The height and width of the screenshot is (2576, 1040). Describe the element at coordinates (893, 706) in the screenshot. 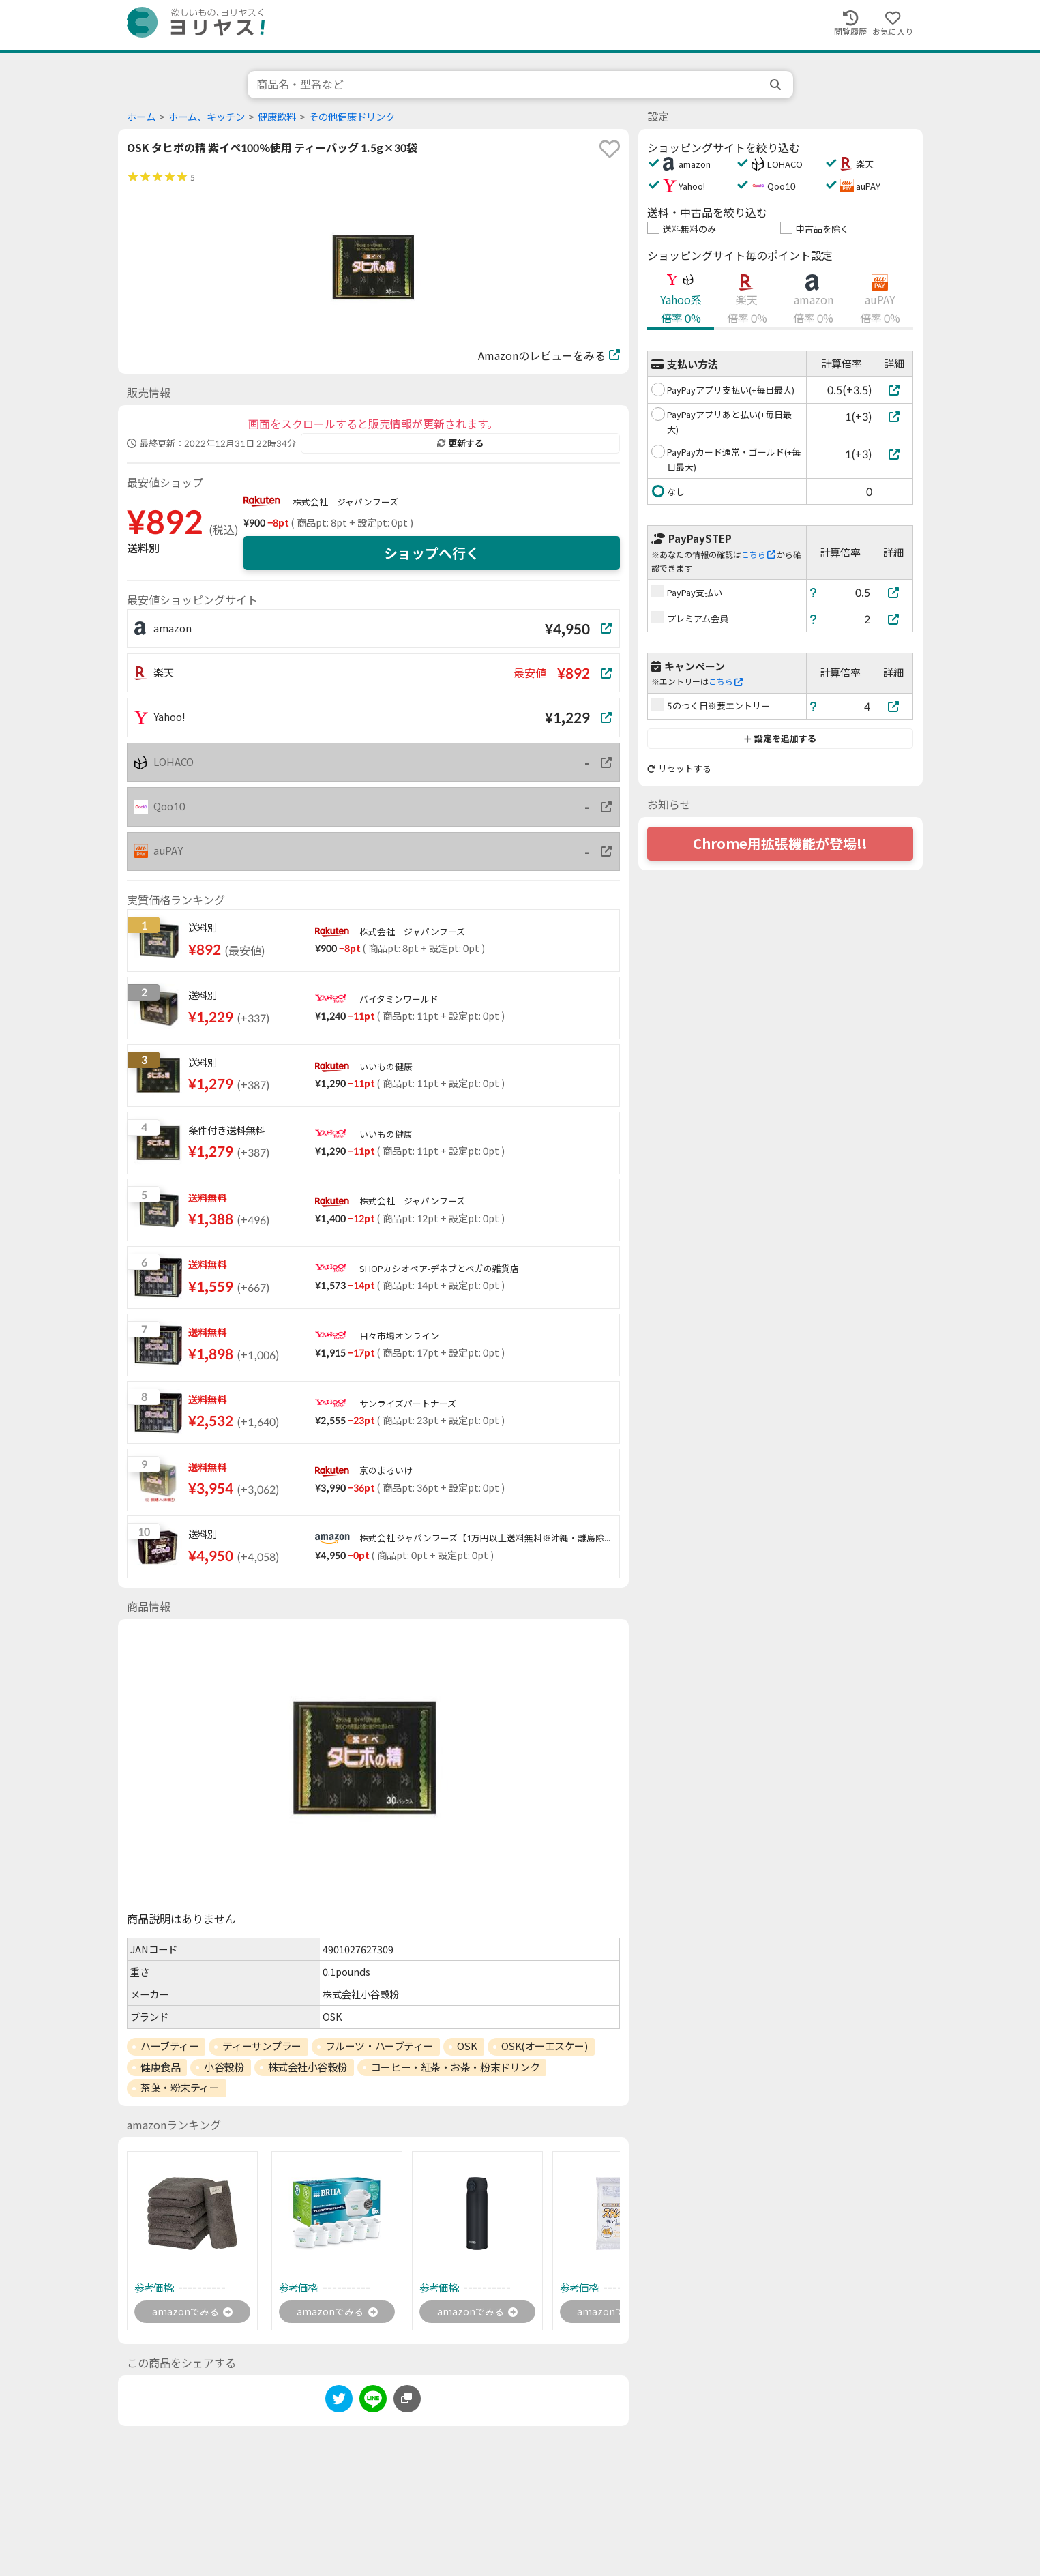

I see `[5のつく日※要エントリー]` at that location.